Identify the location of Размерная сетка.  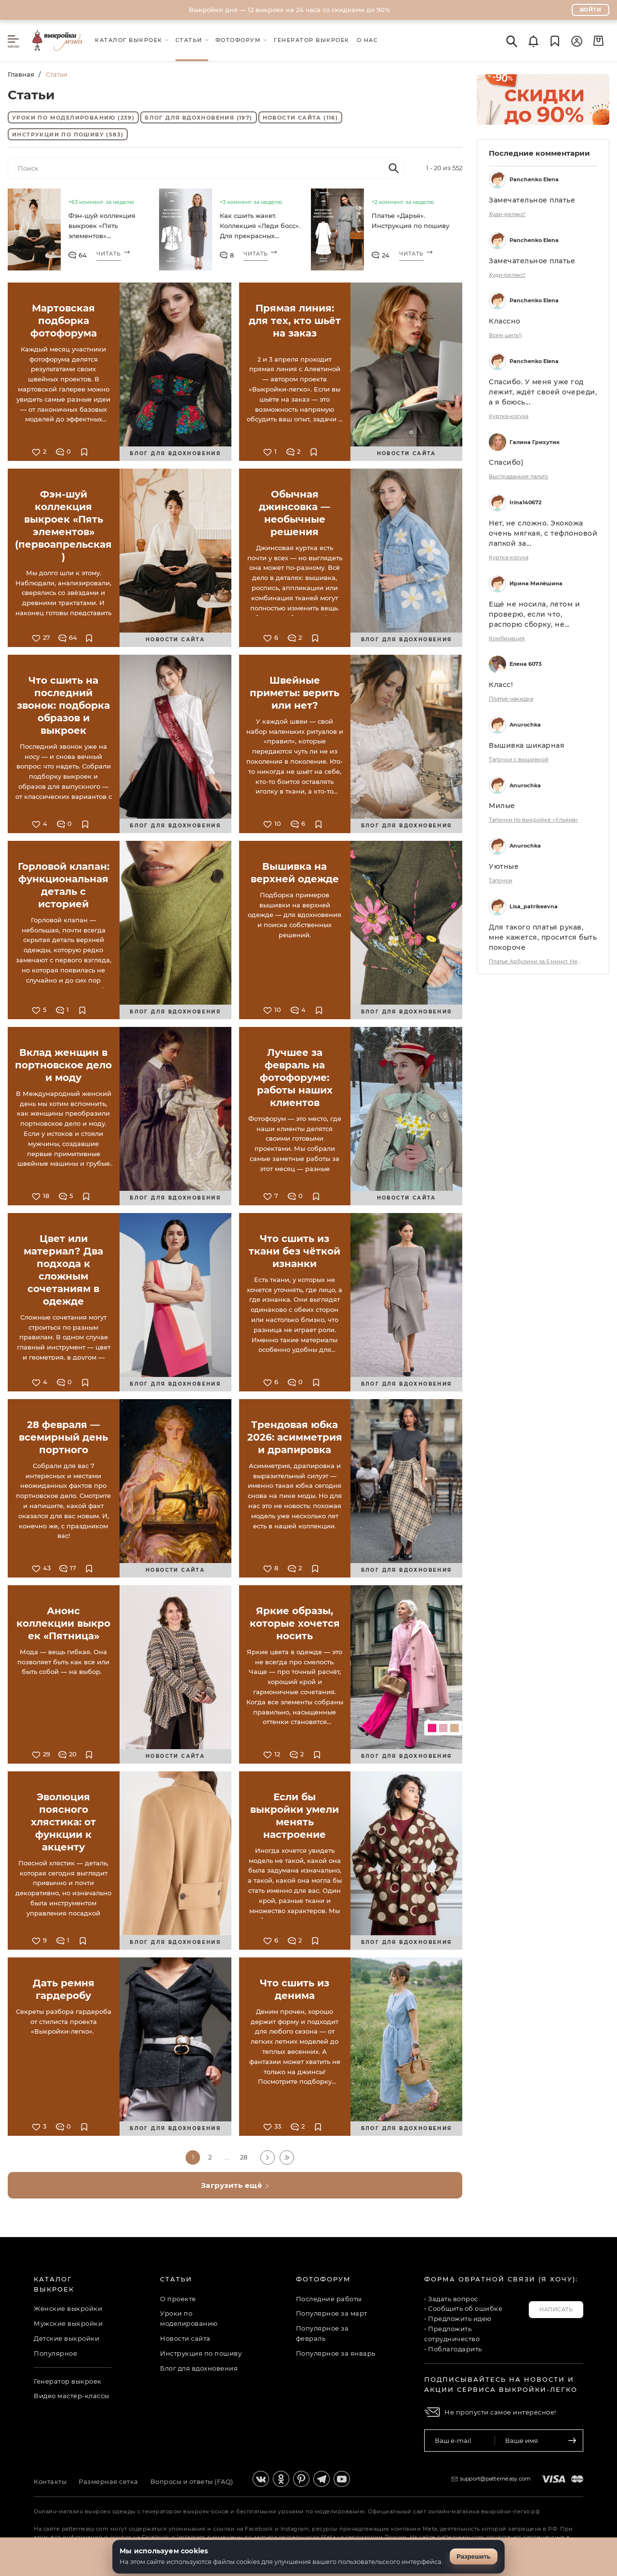
(108, 2481).